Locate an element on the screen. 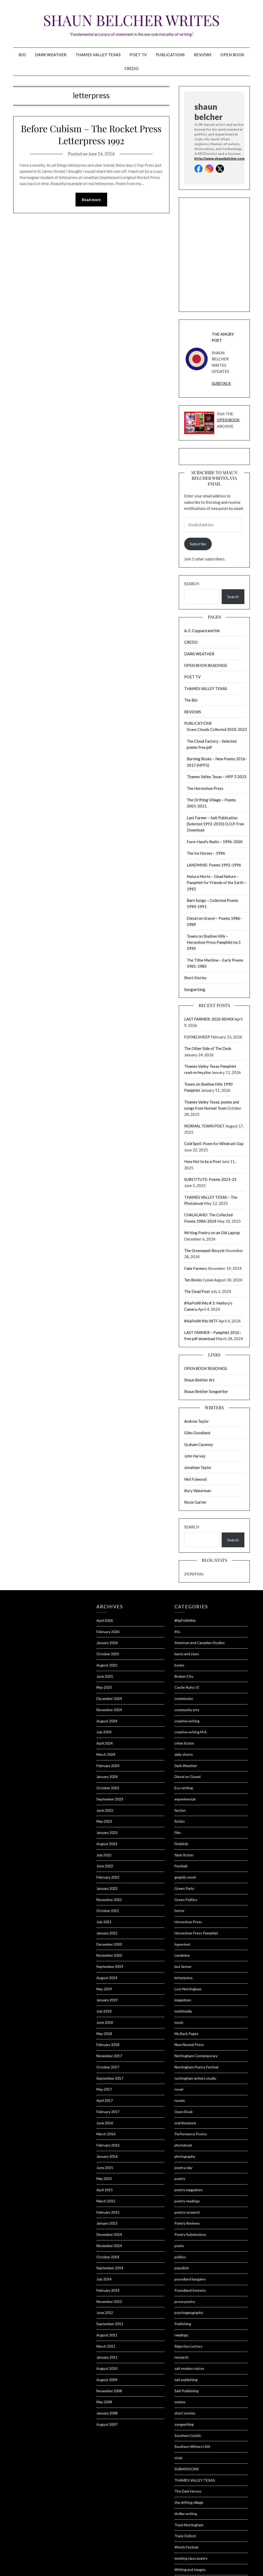 This screenshot has height=2576, width=263. POET TV is located at coordinates (138, 54).